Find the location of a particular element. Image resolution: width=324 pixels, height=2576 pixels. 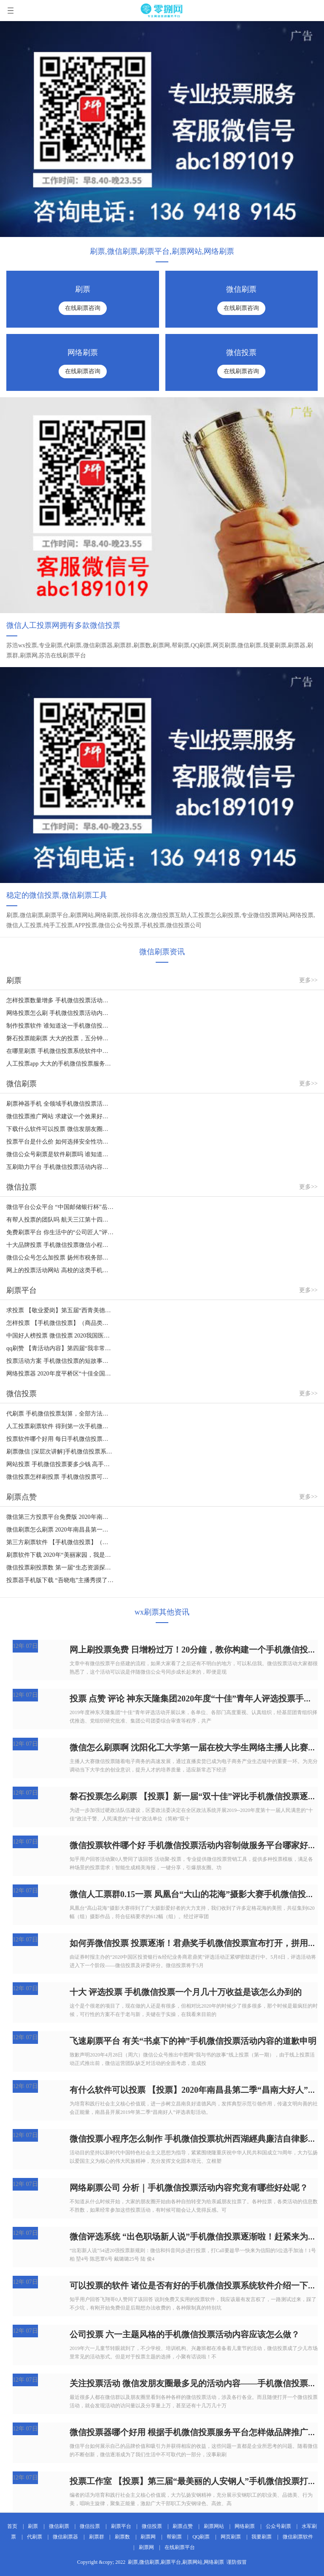

人工投票刷票软件 得到第一次手机微信投票的办法有什么 is located at coordinates (60, 1426).